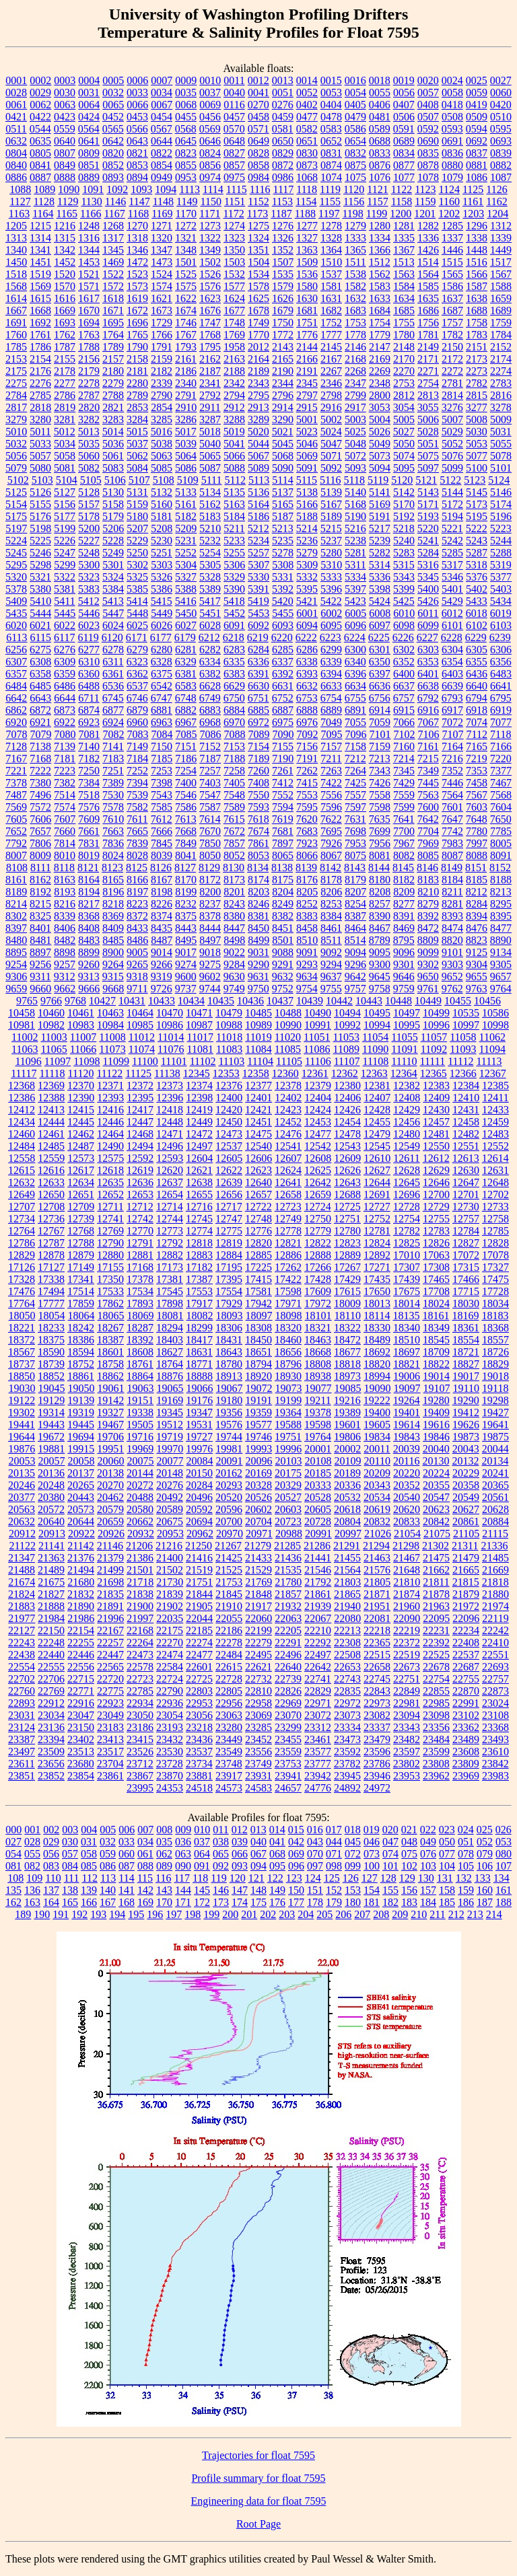 This screenshot has width=517, height=2576. What do you see at coordinates (283, 831) in the screenshot?
I see `7681` at bounding box center [283, 831].